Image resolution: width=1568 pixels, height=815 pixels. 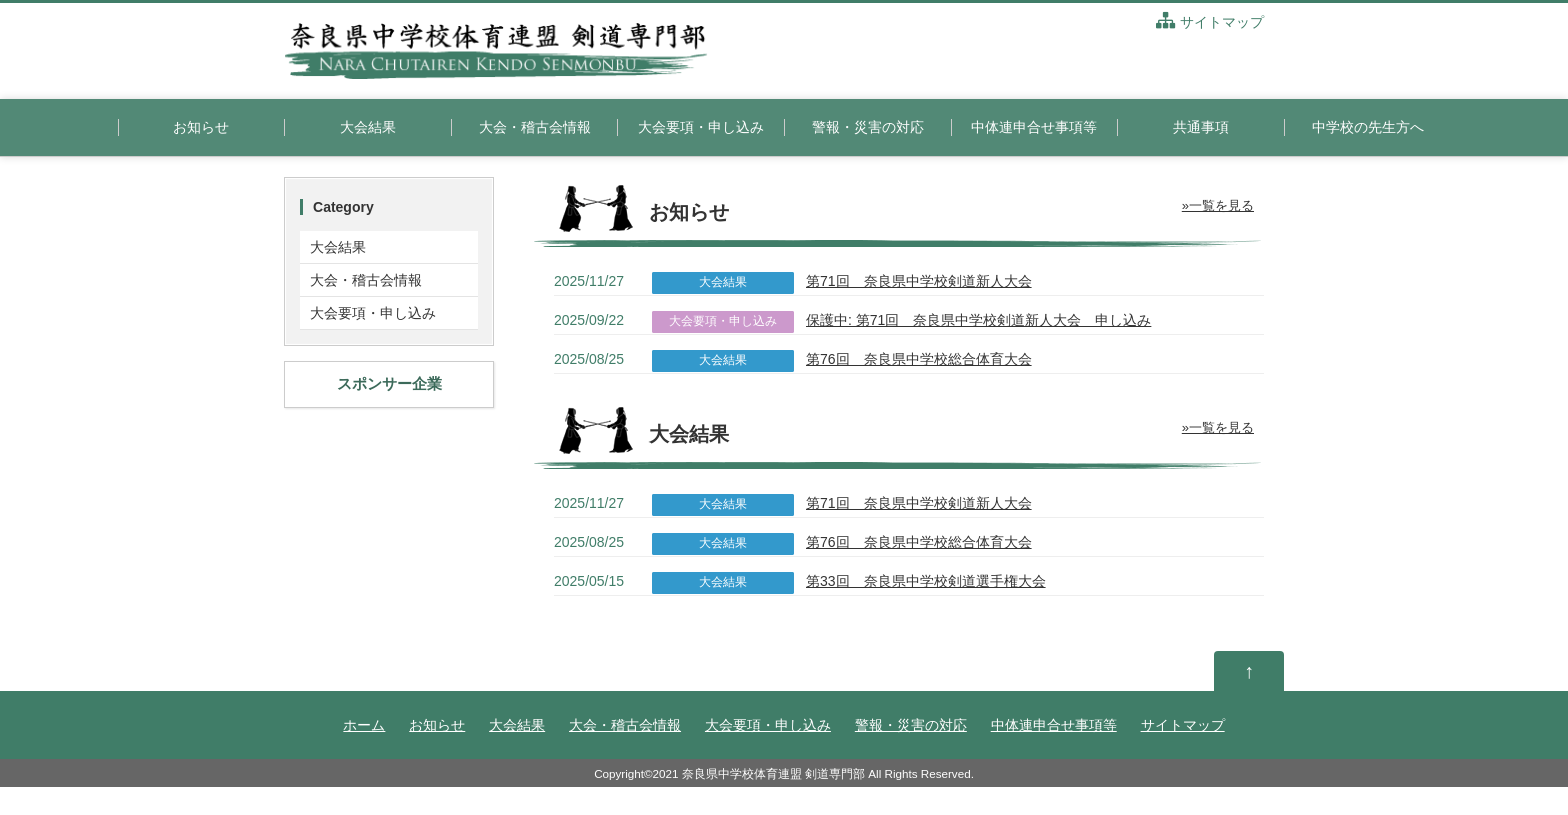 I want to click on スポンサー企業, so click(x=389, y=383).